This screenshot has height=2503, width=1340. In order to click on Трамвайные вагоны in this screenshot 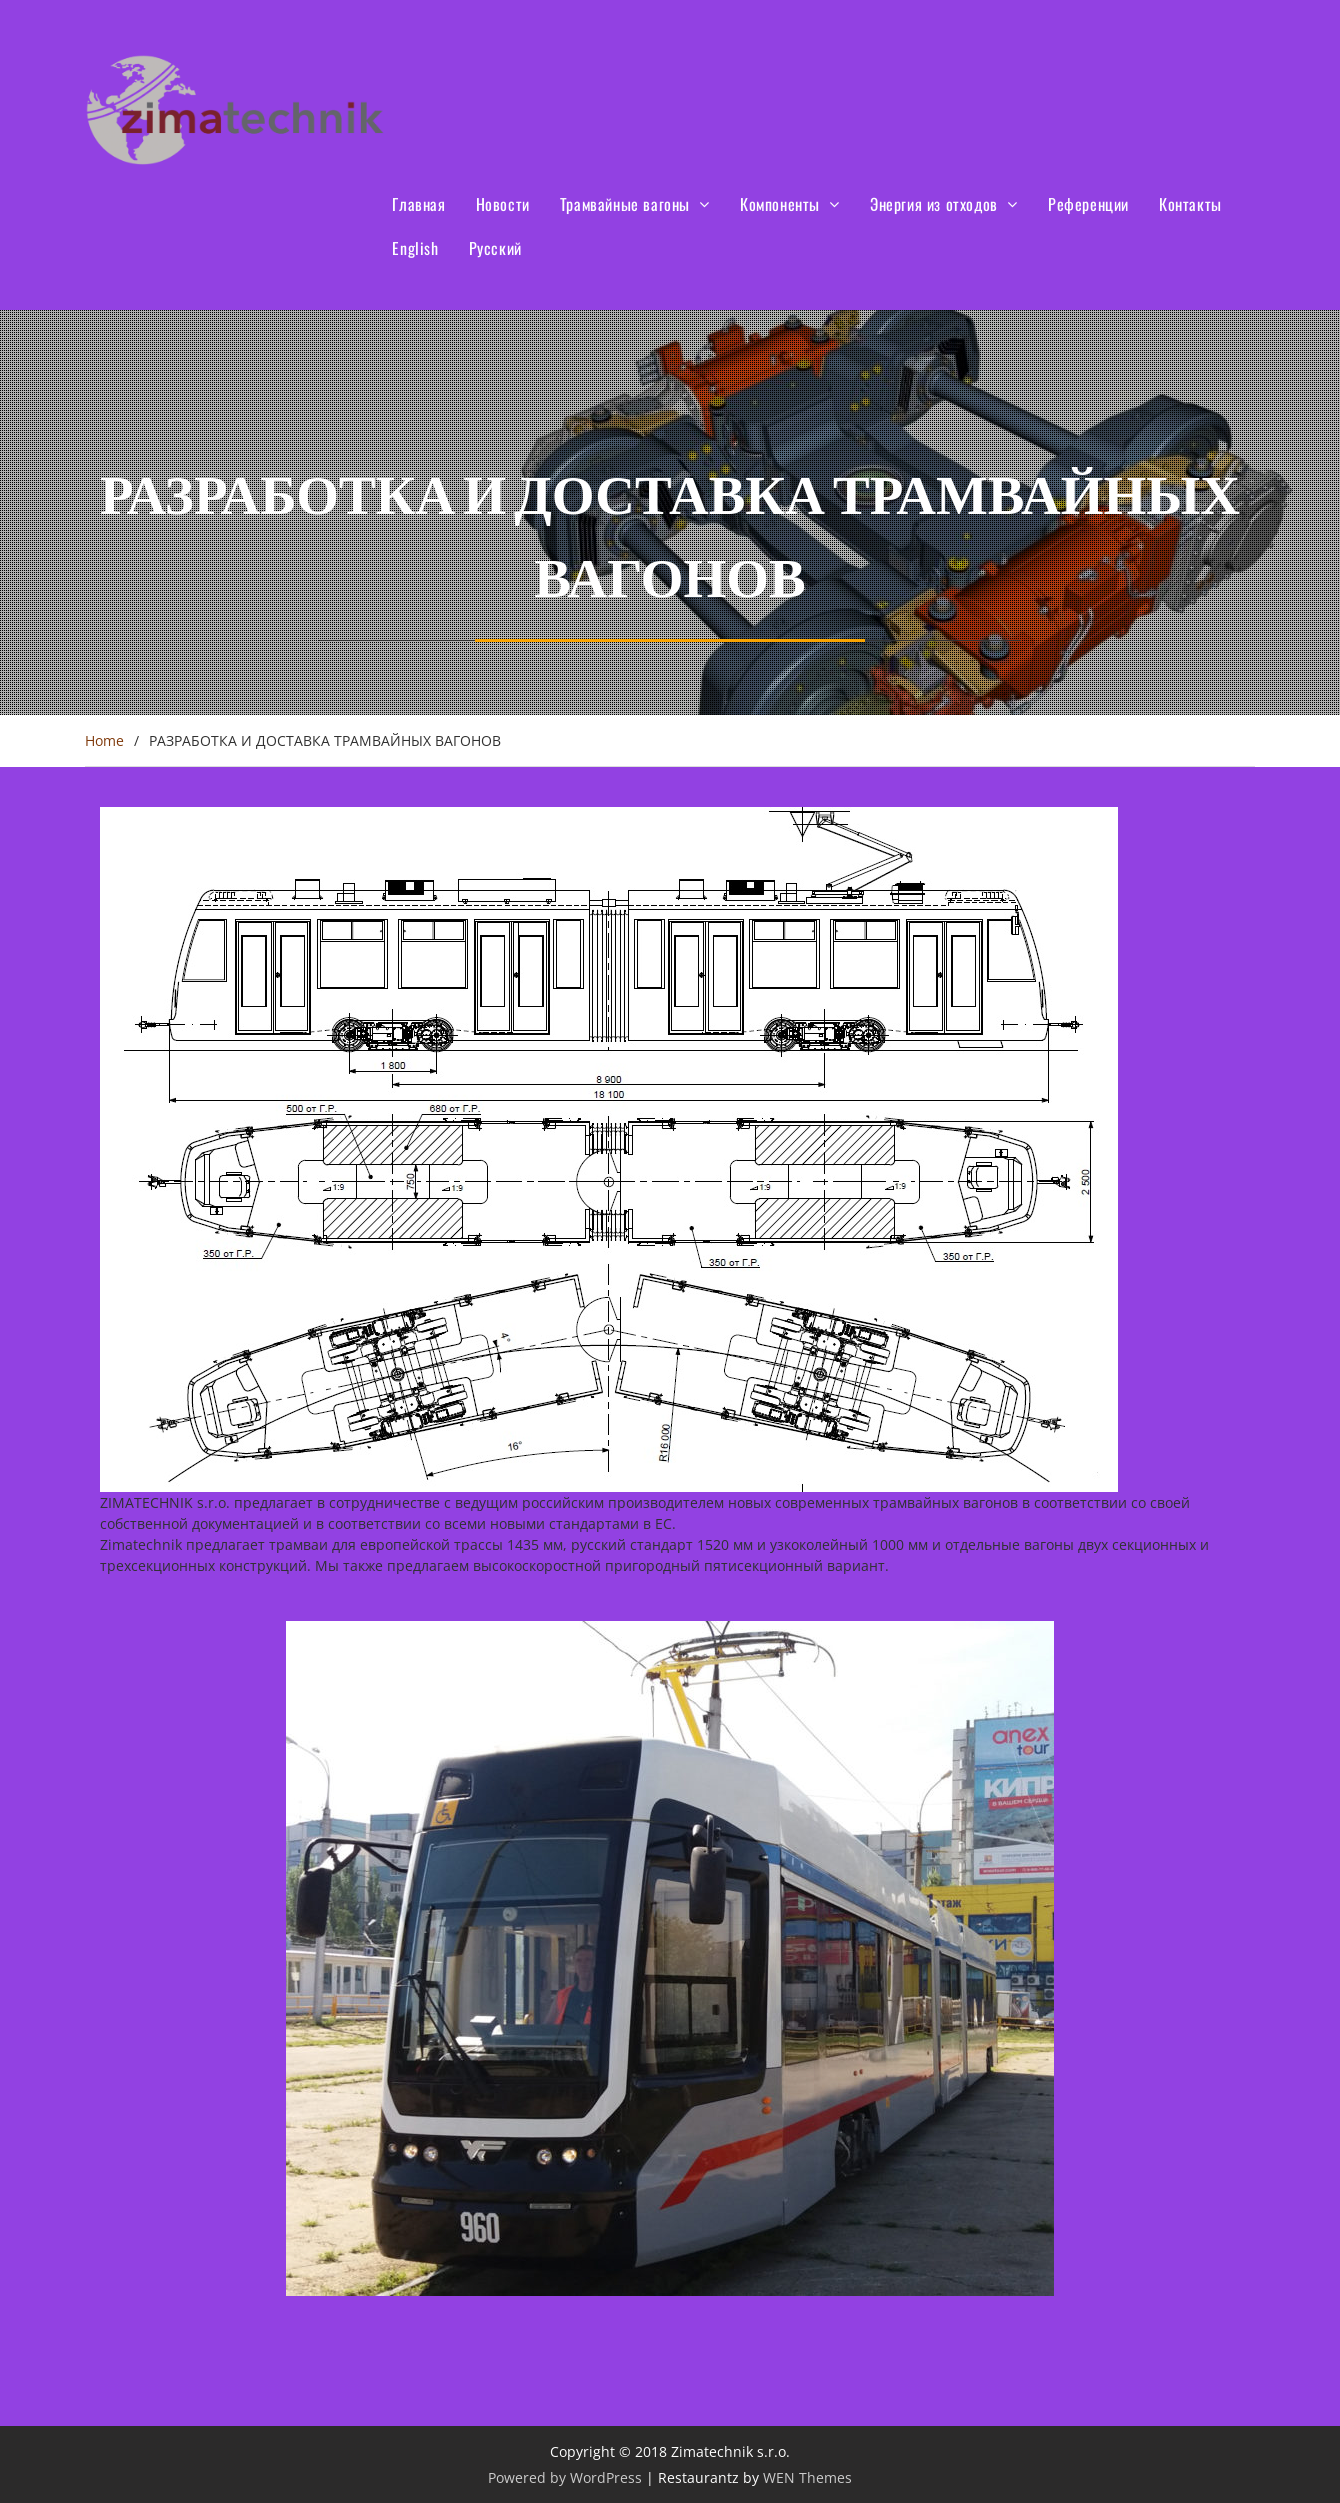, I will do `click(625, 204)`.